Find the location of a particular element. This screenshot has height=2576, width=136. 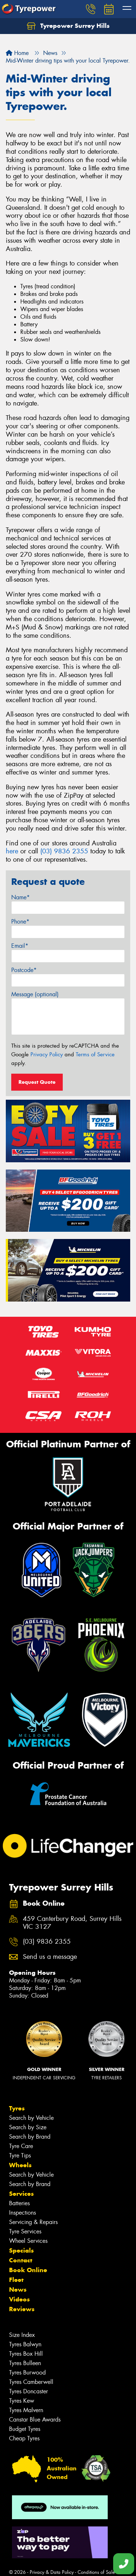

Phone* is located at coordinates (20, 921).